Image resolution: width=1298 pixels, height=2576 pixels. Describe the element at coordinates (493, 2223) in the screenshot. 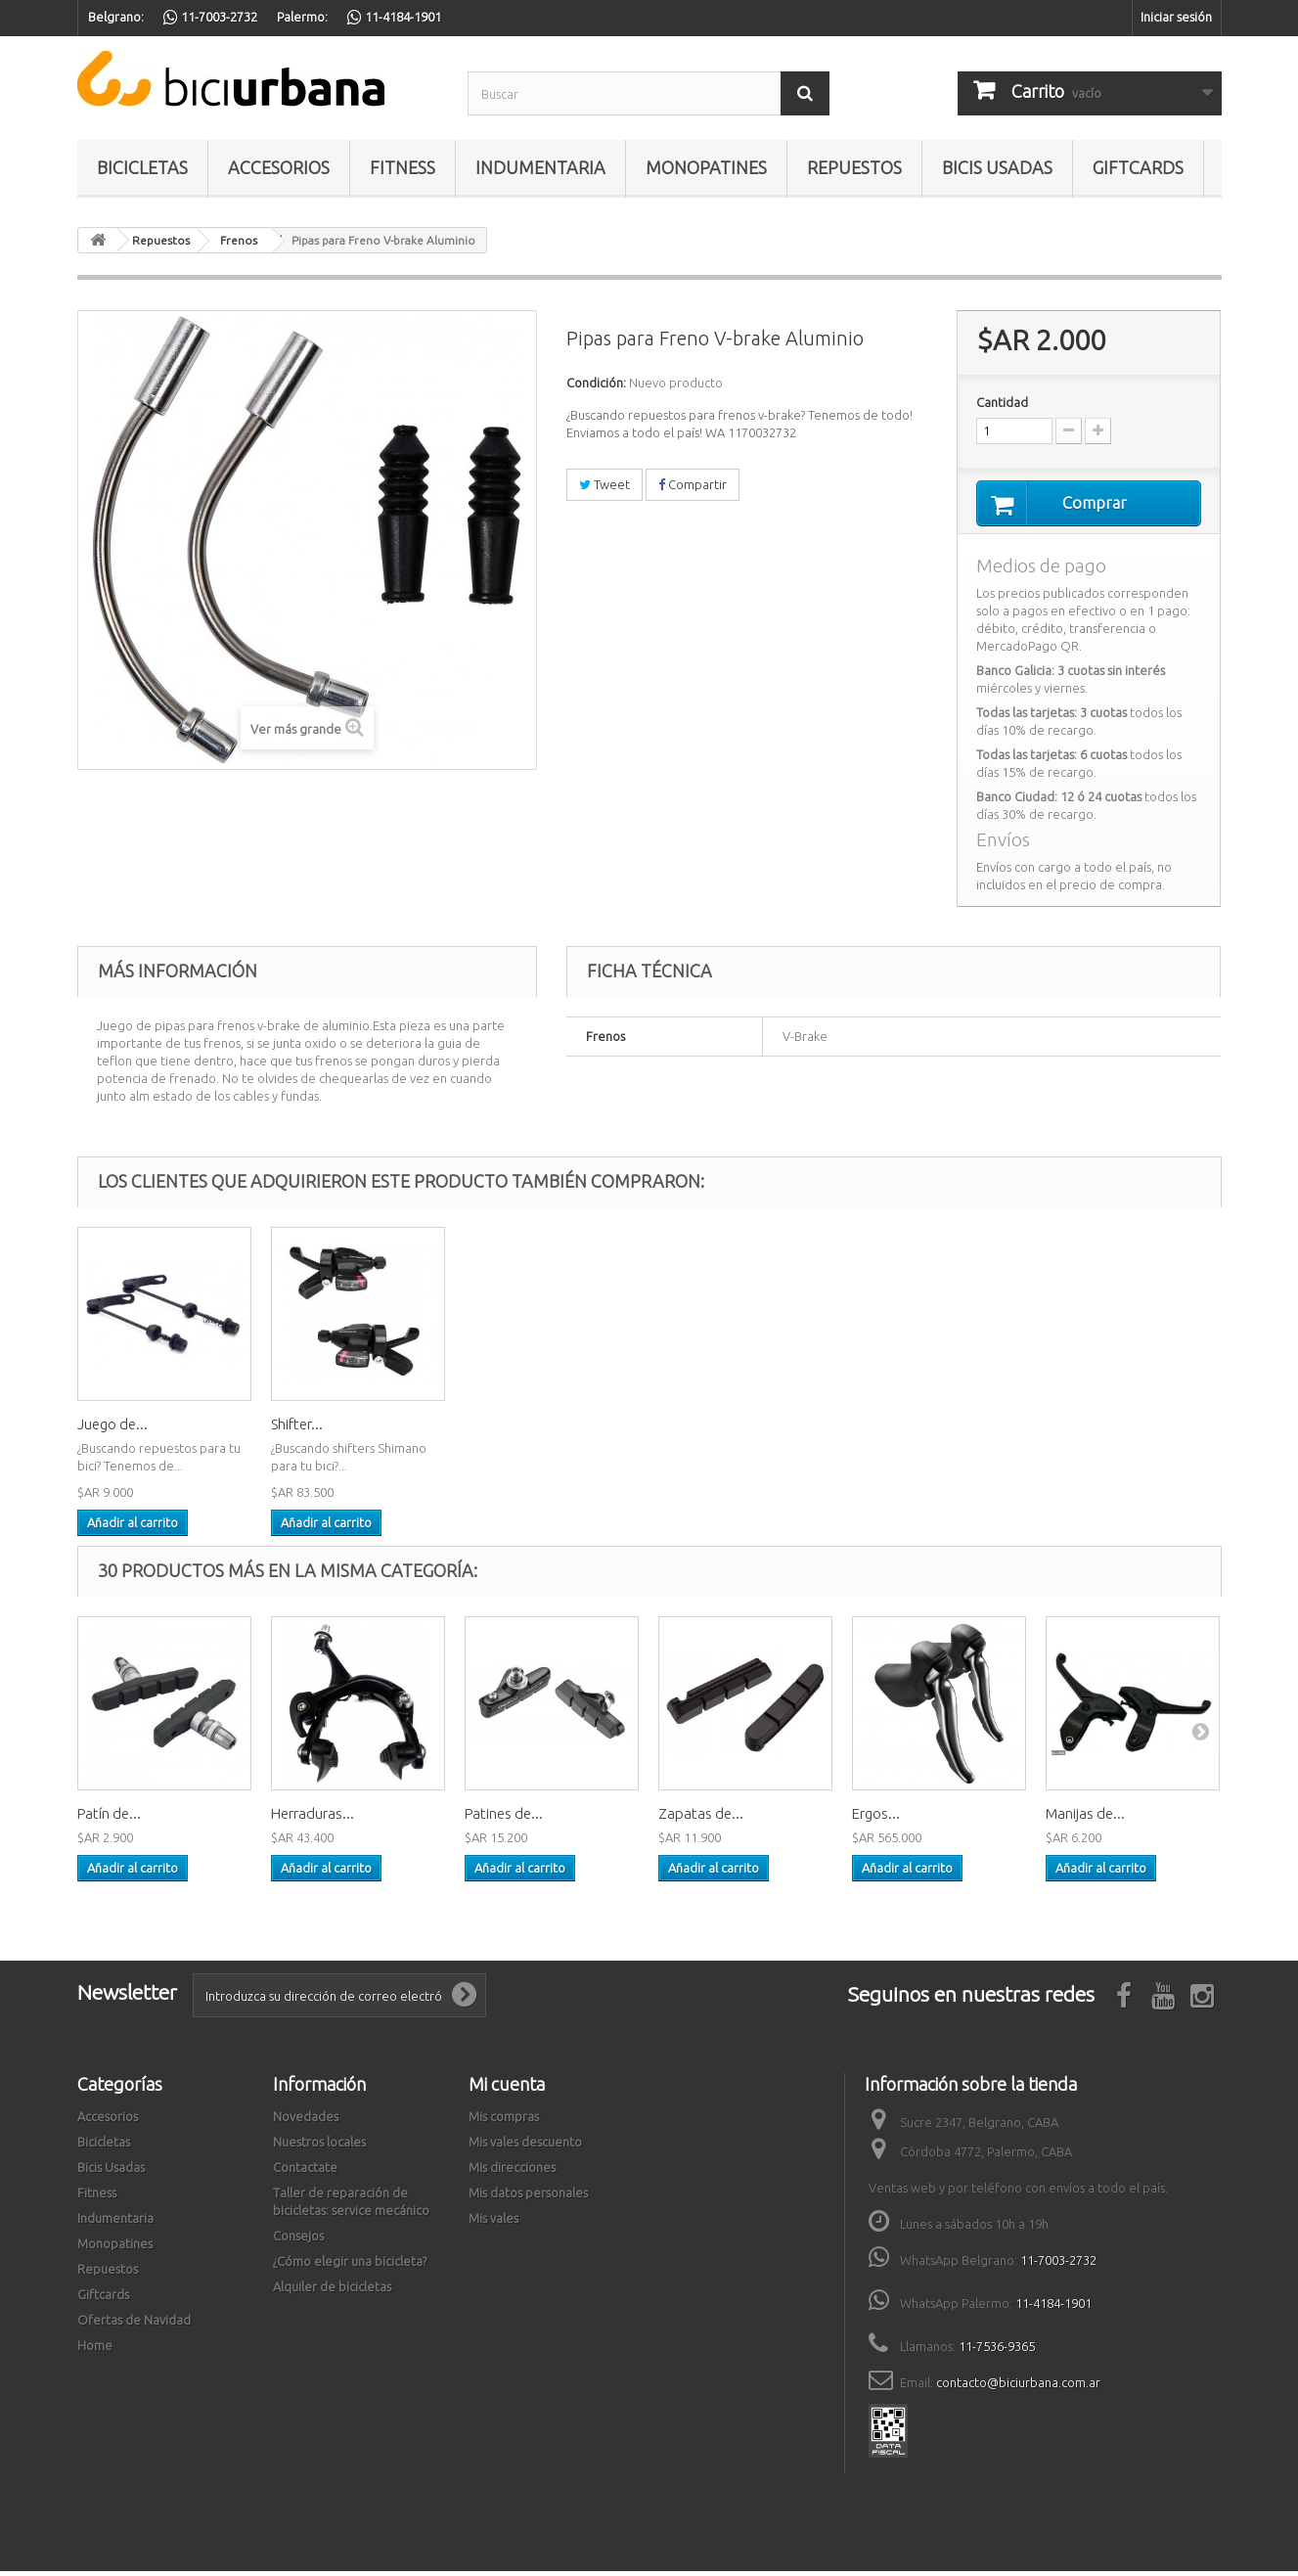

I see `Mis vales` at that location.